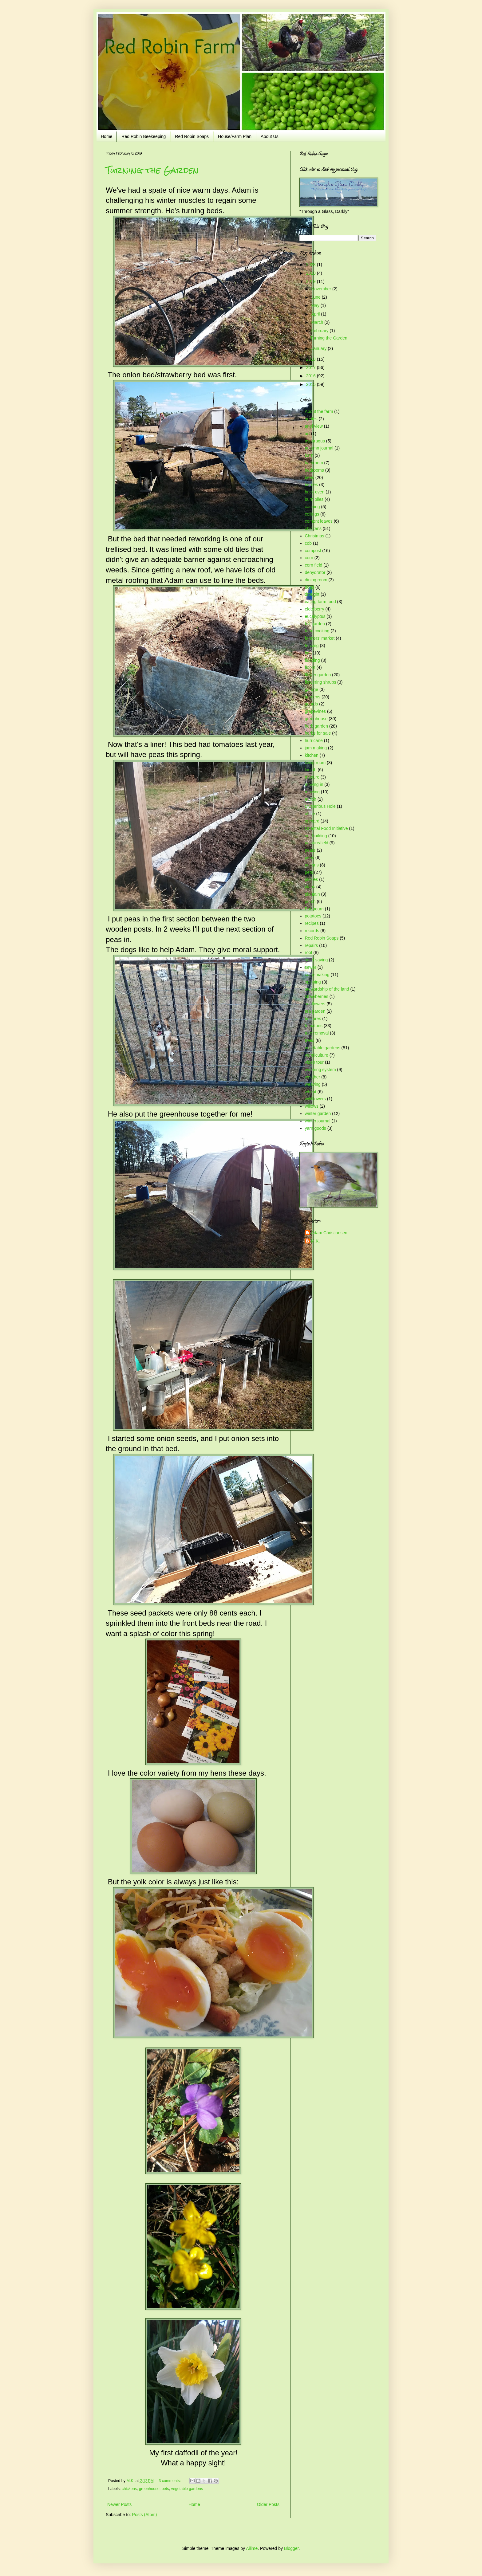 The width and height of the screenshot is (482, 2576). What do you see at coordinates (192, 136) in the screenshot?
I see `Red Robin Soaps` at bounding box center [192, 136].